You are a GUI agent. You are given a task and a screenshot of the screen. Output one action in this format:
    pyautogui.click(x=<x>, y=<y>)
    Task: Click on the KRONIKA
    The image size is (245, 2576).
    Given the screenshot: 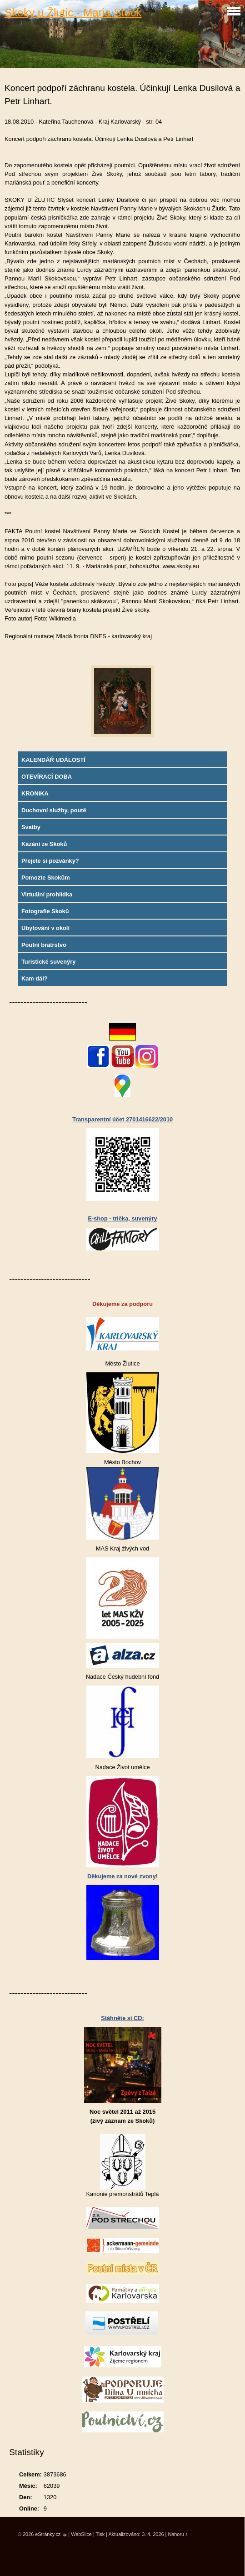 What is the action you would take?
    pyautogui.click(x=35, y=793)
    